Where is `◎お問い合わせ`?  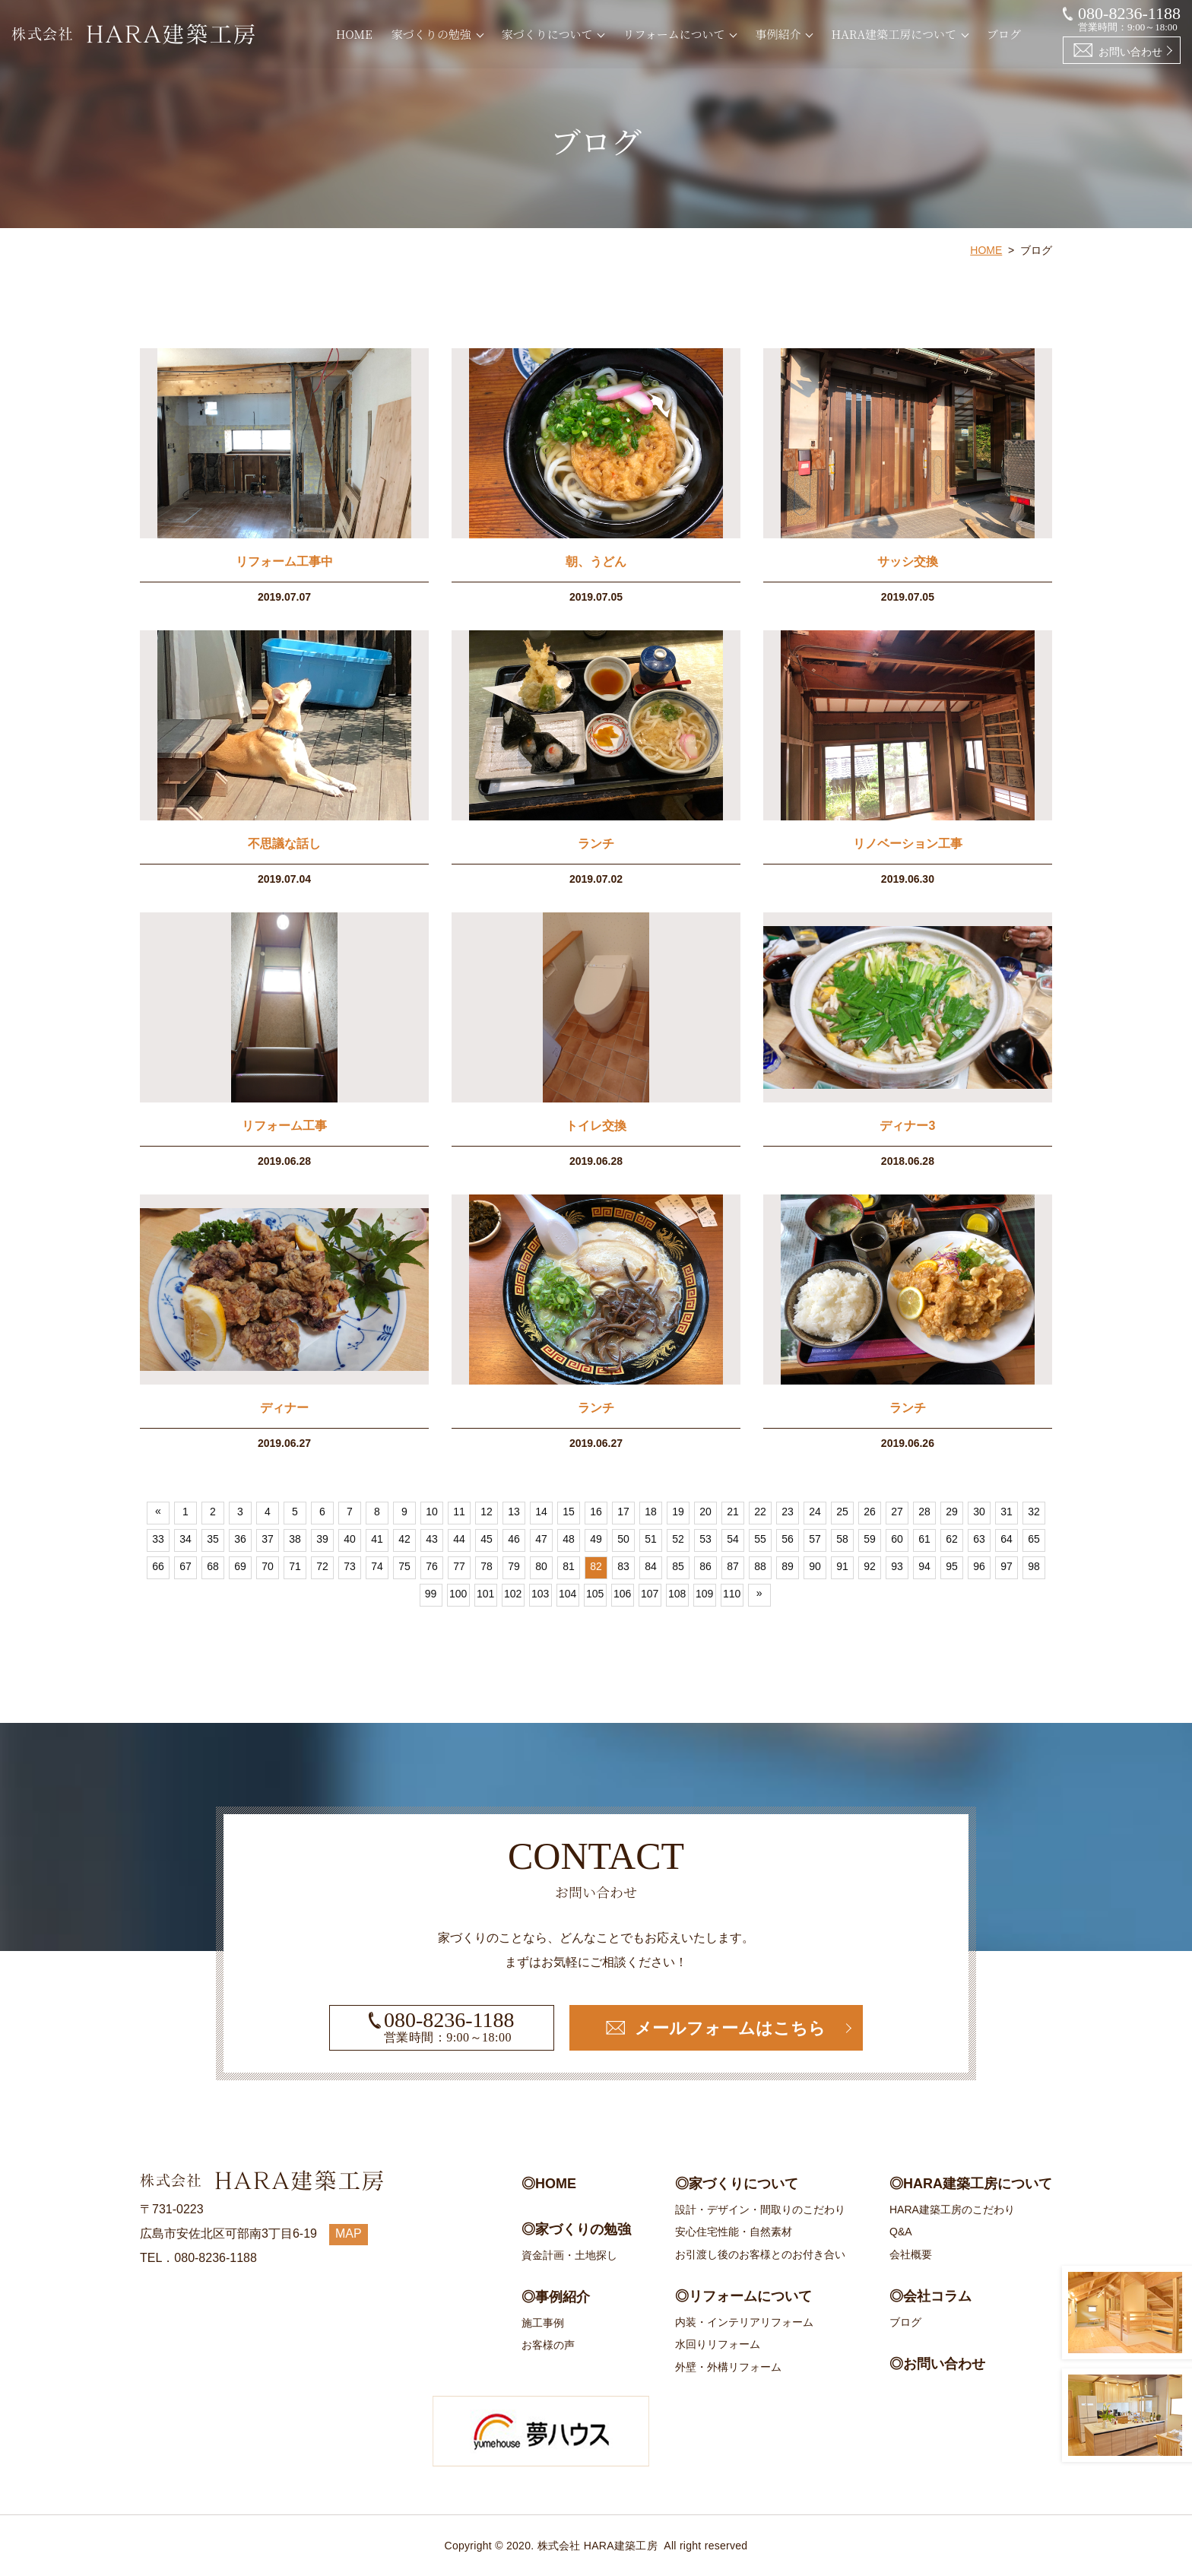
◎お問い合わせ is located at coordinates (937, 2363).